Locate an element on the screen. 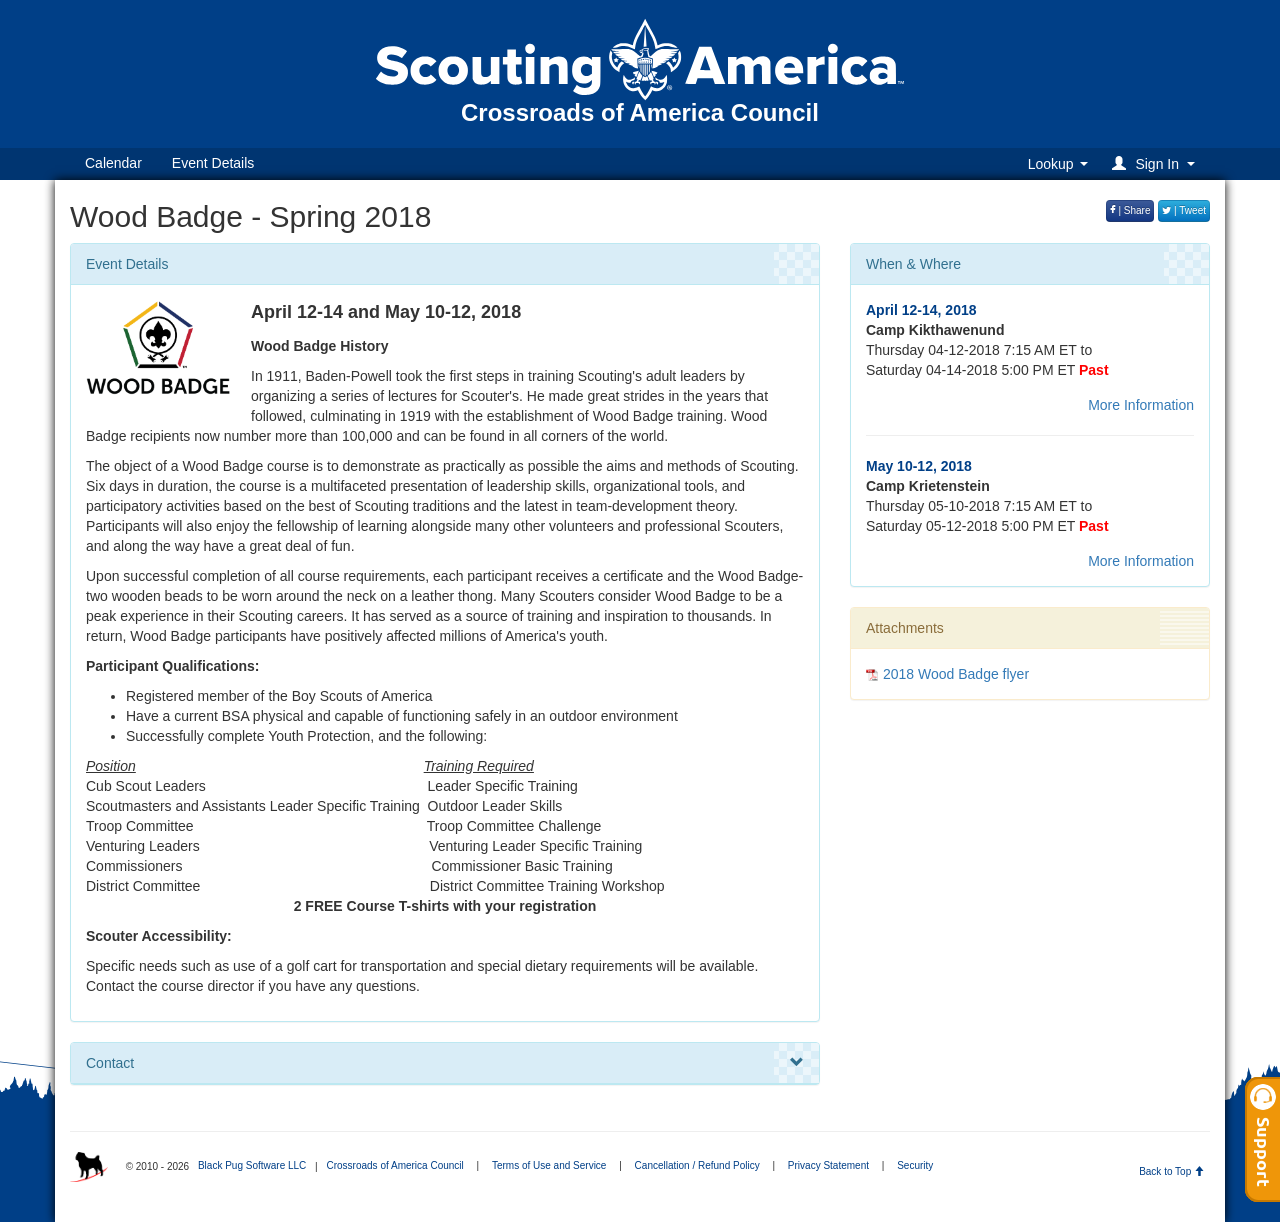 This screenshot has height=1222, width=1280. Terms of Use and Service is located at coordinates (549, 1165).